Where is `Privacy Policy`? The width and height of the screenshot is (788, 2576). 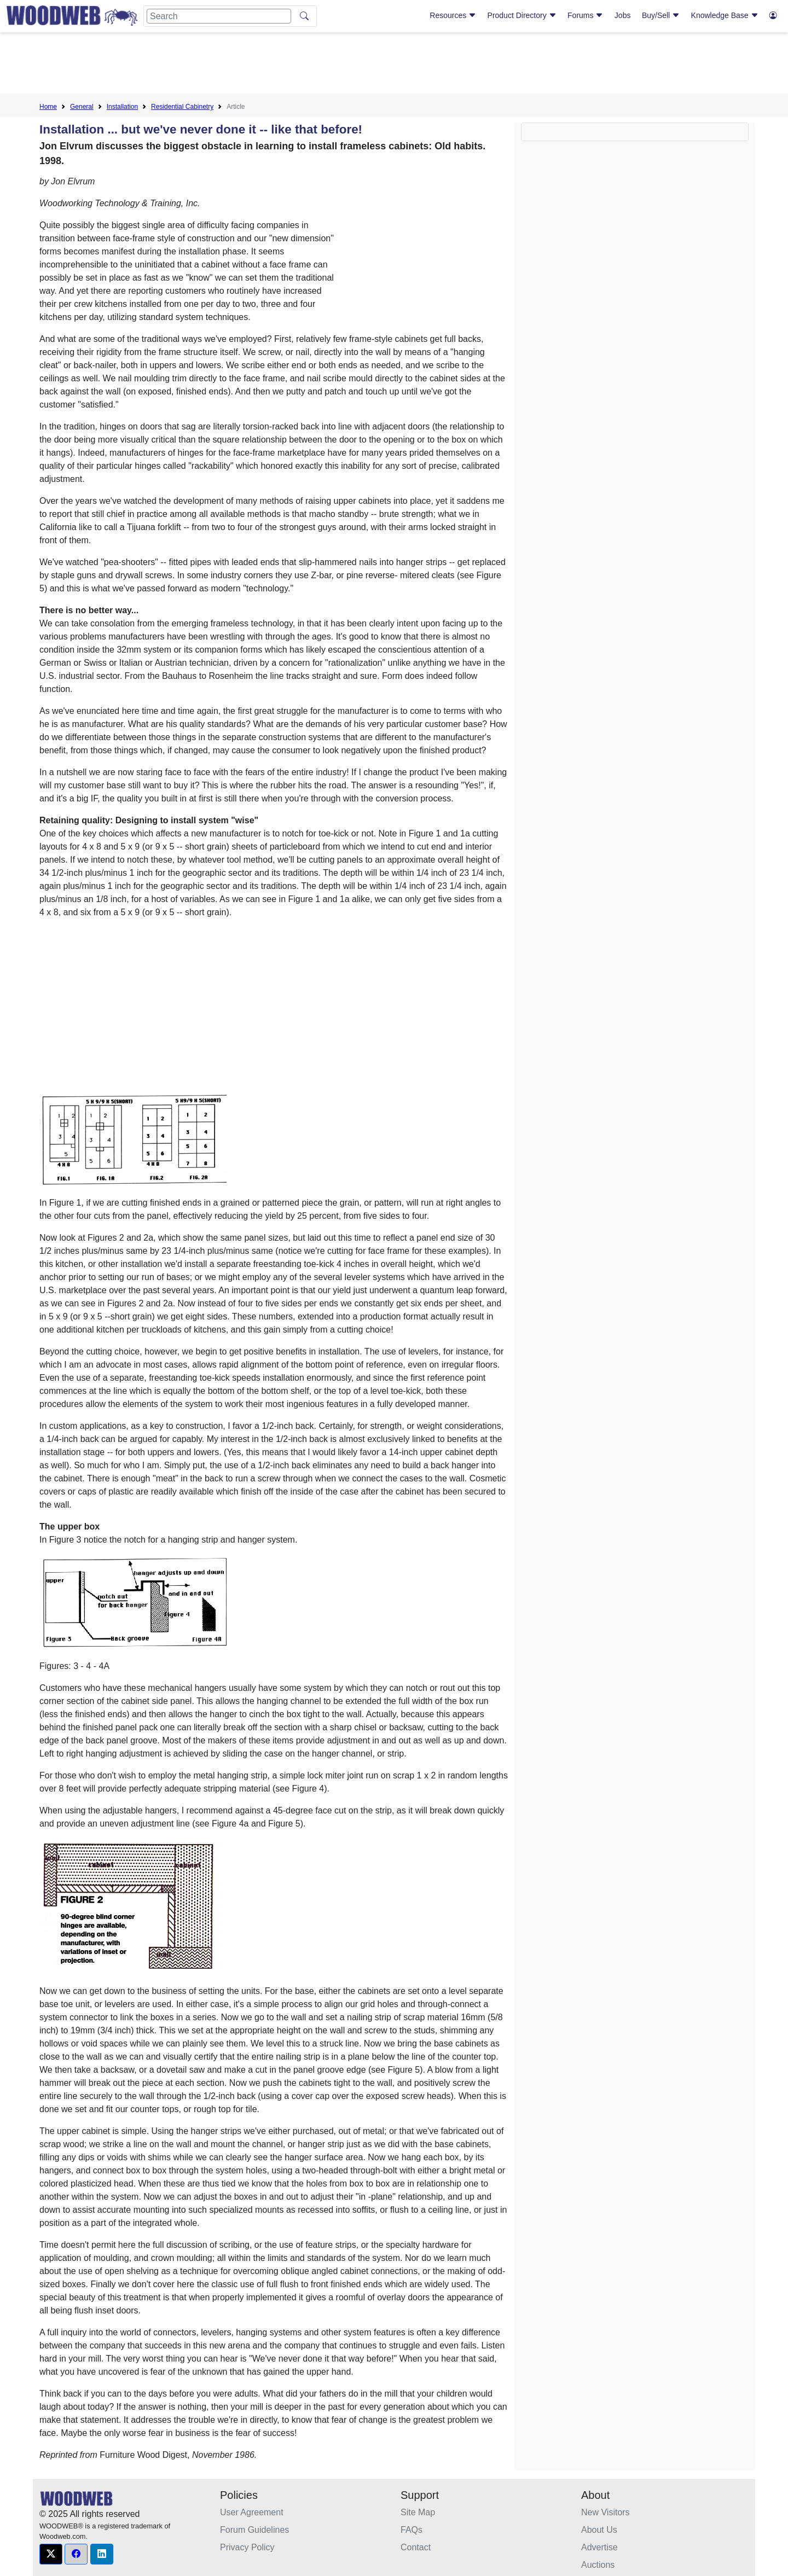
Privacy Policy is located at coordinates (247, 2547).